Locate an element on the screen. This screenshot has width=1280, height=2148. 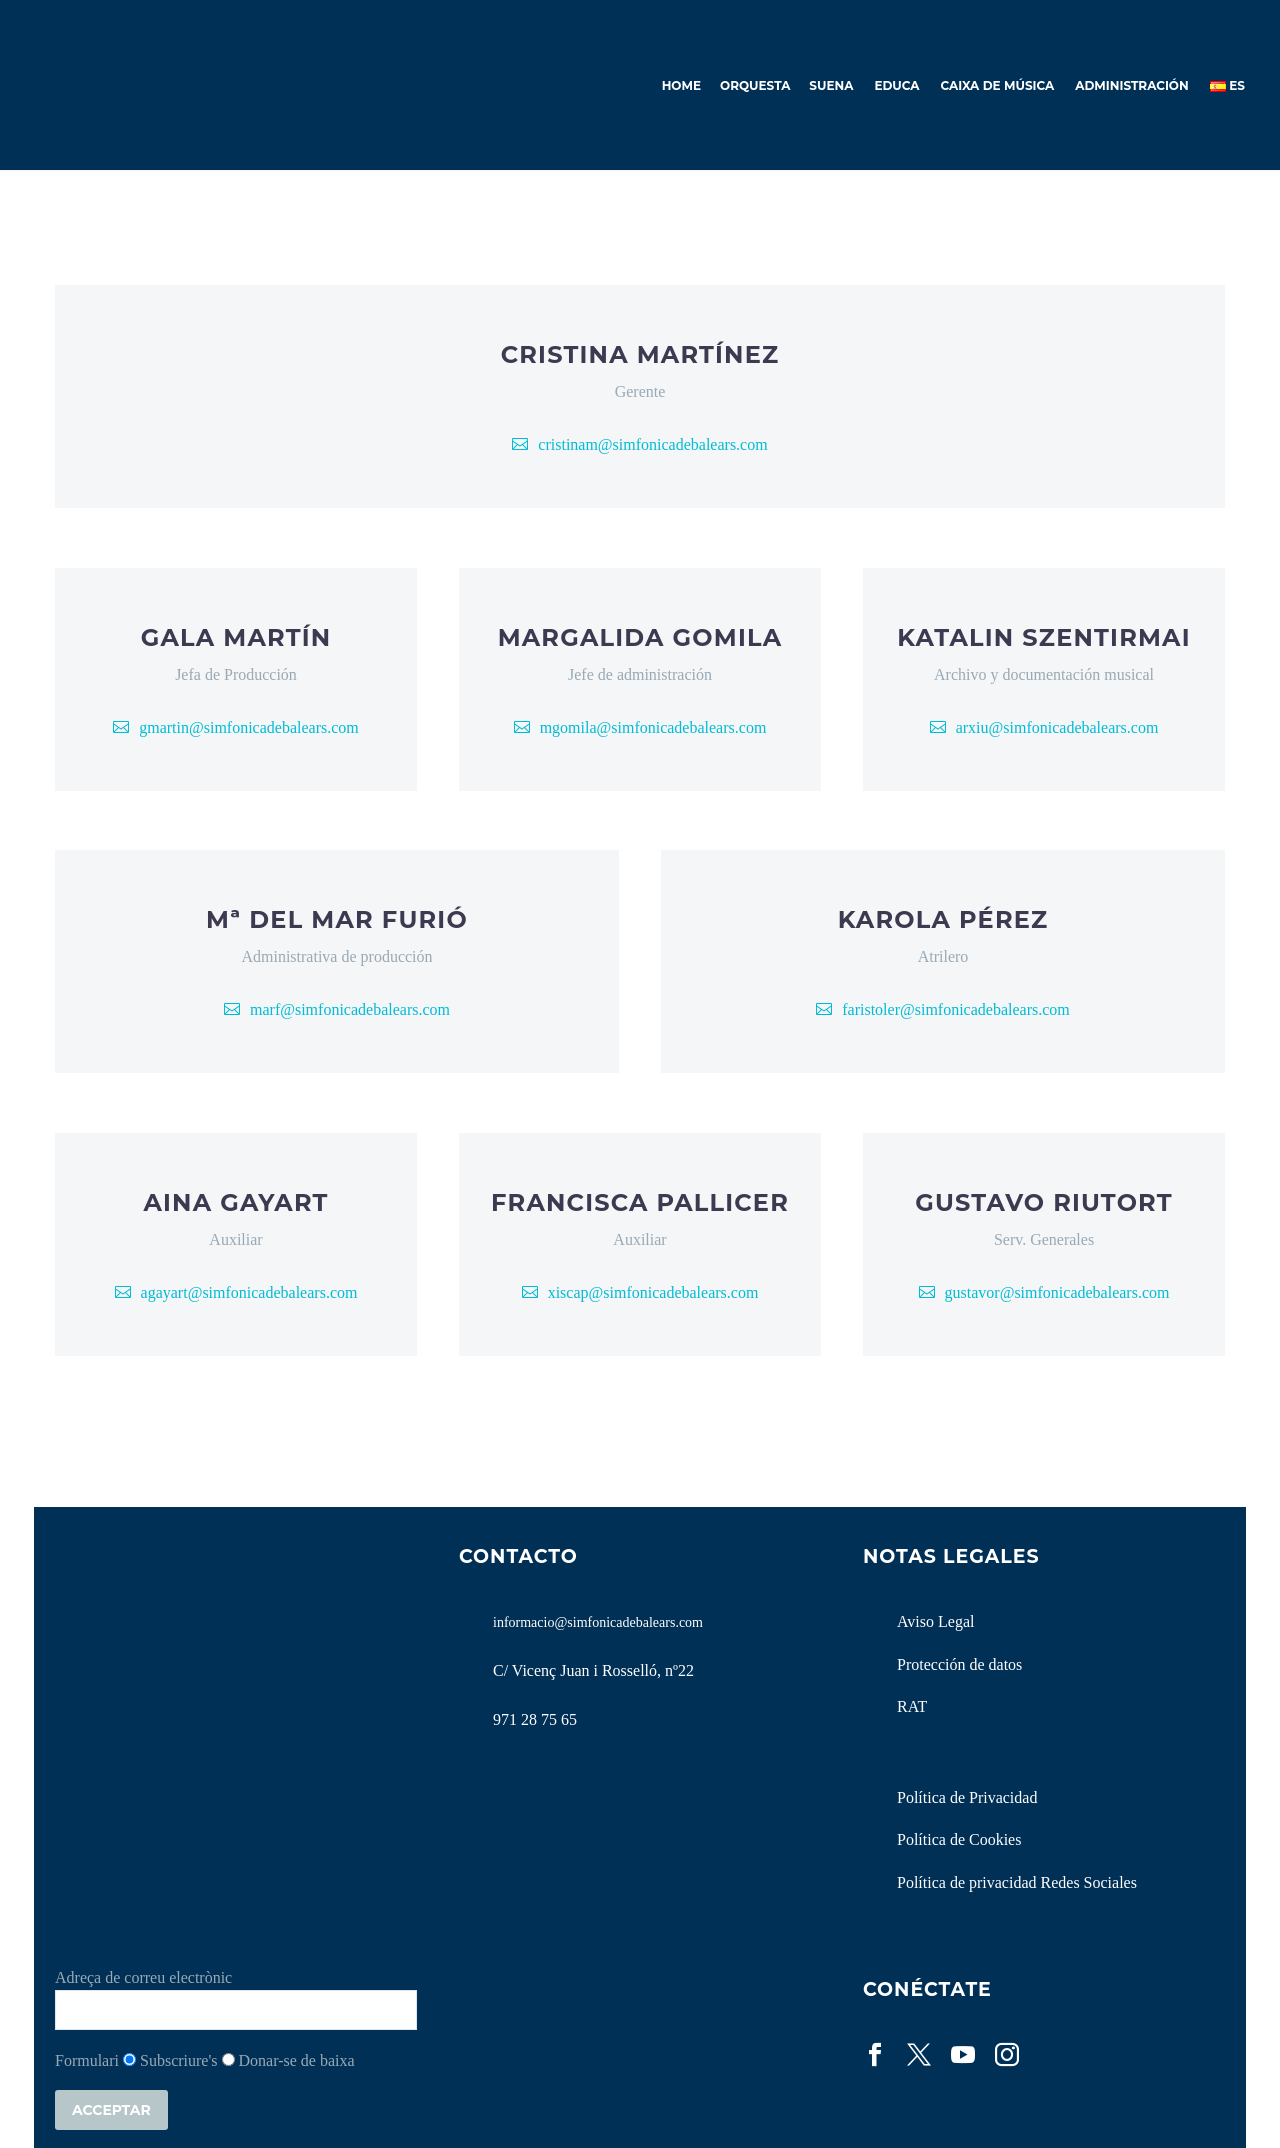
RAT is located at coordinates (912, 1706).